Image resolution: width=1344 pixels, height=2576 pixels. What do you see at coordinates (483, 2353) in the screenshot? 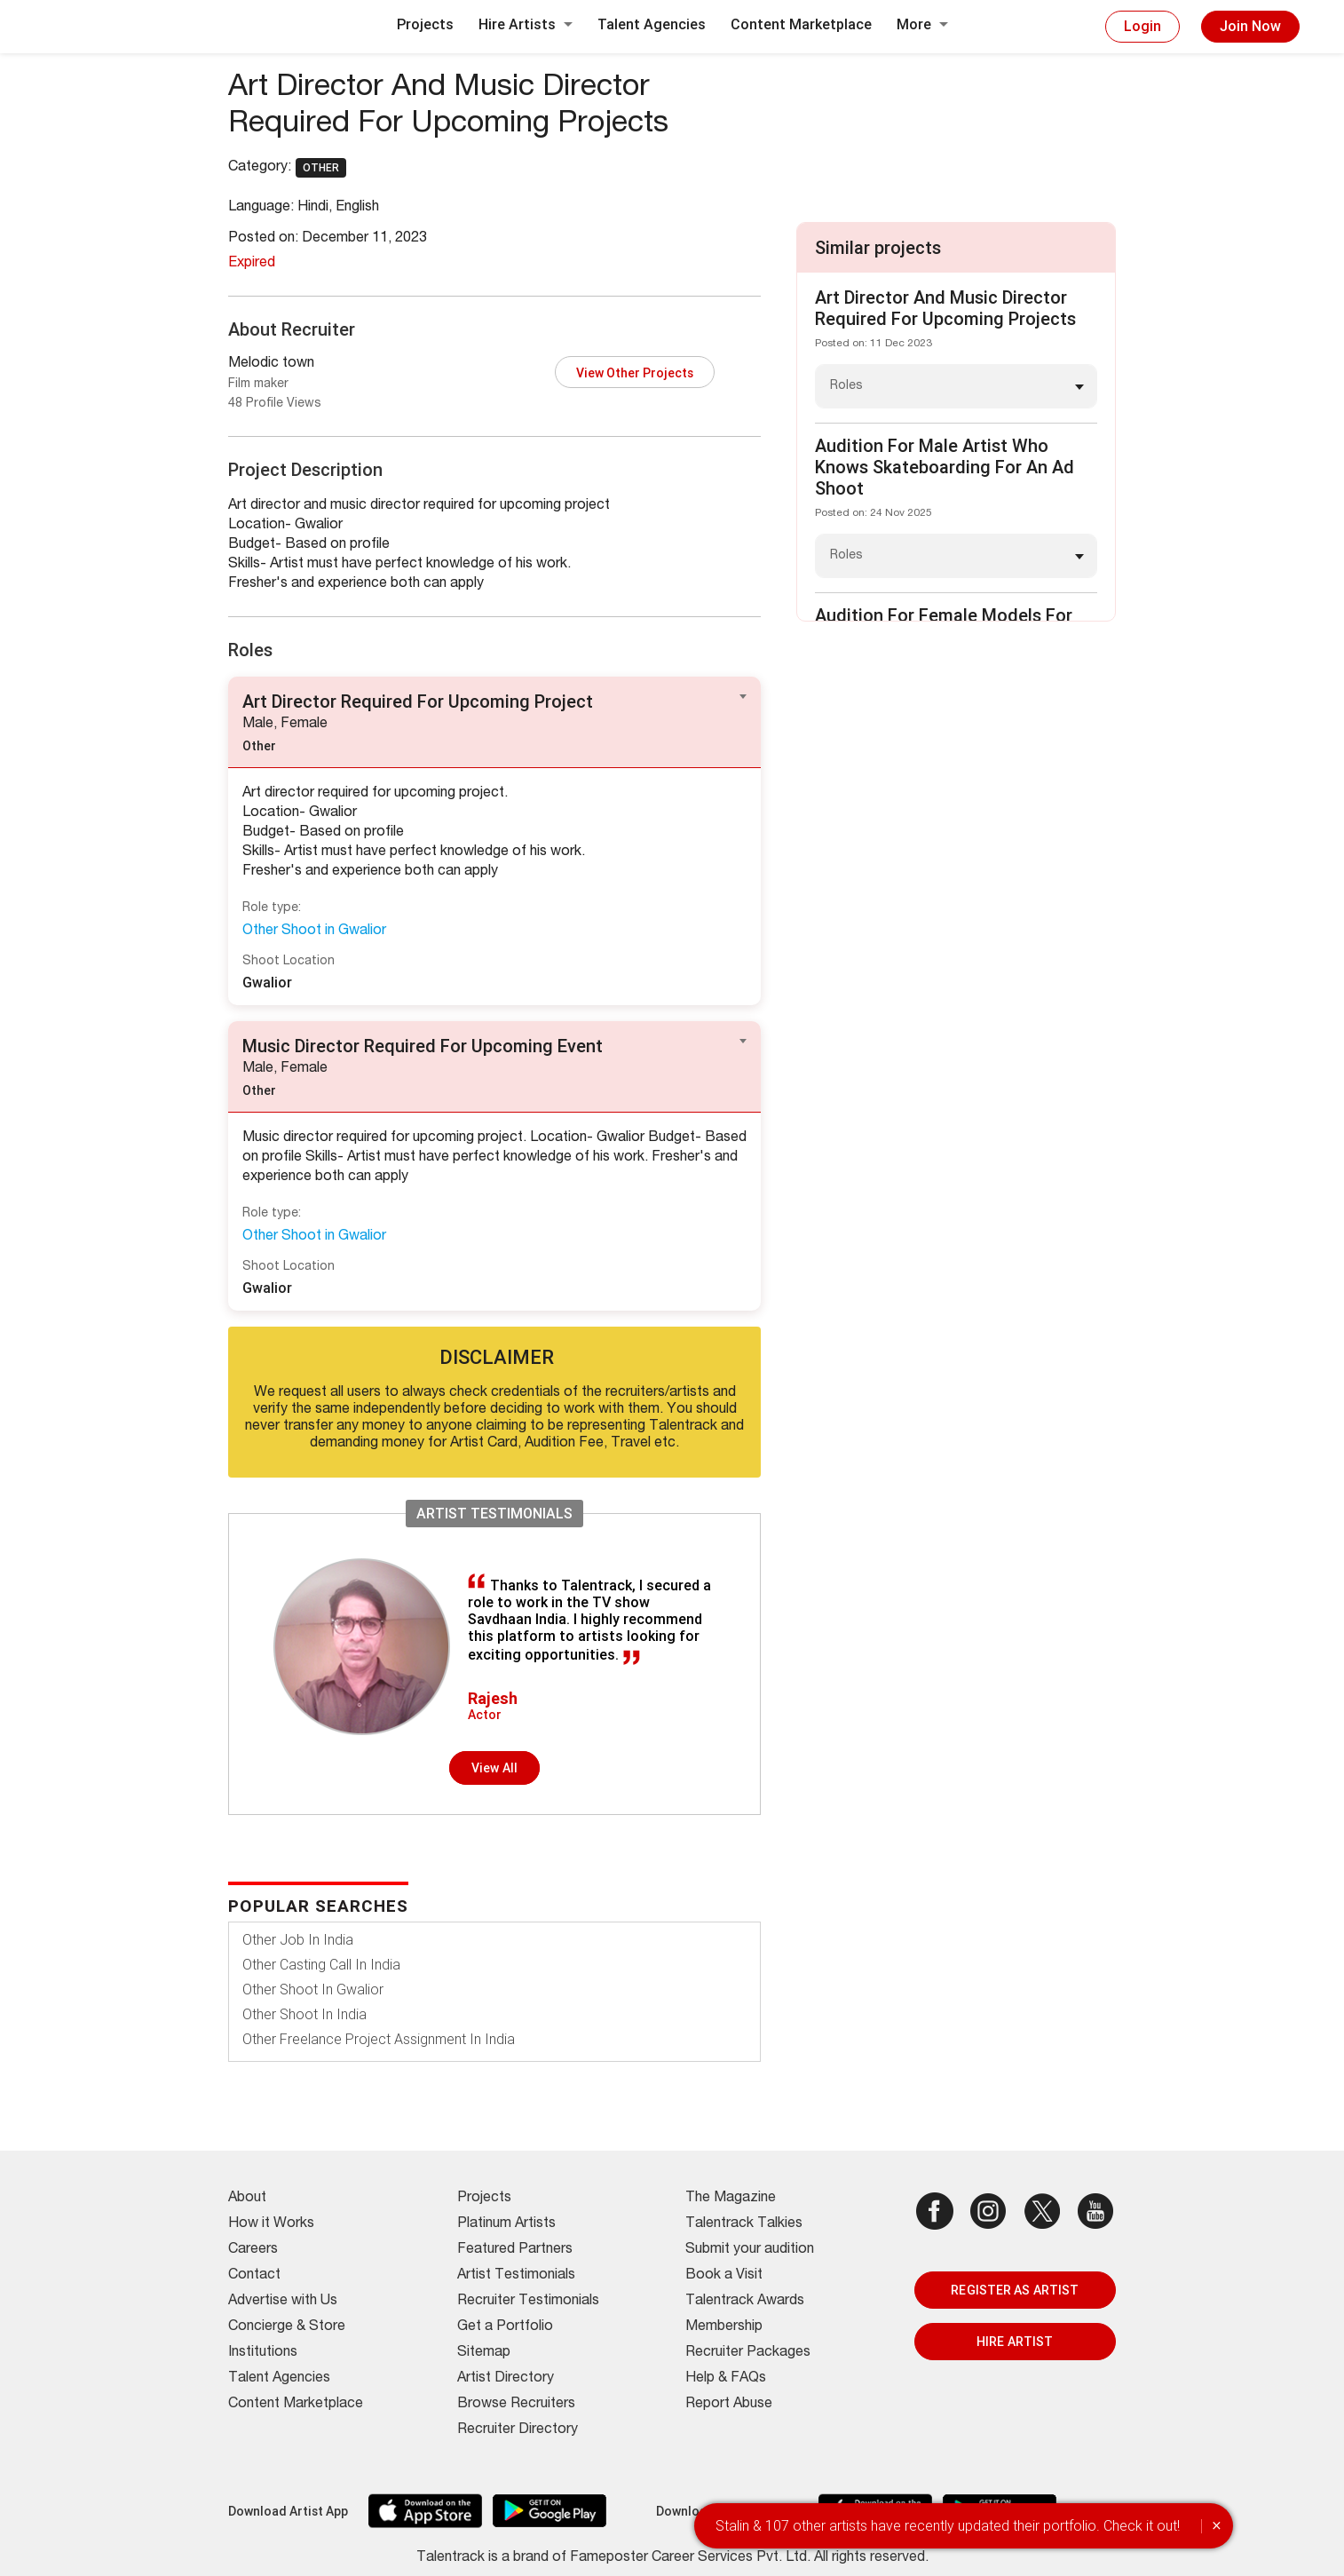
I see `Sitemap` at bounding box center [483, 2353].